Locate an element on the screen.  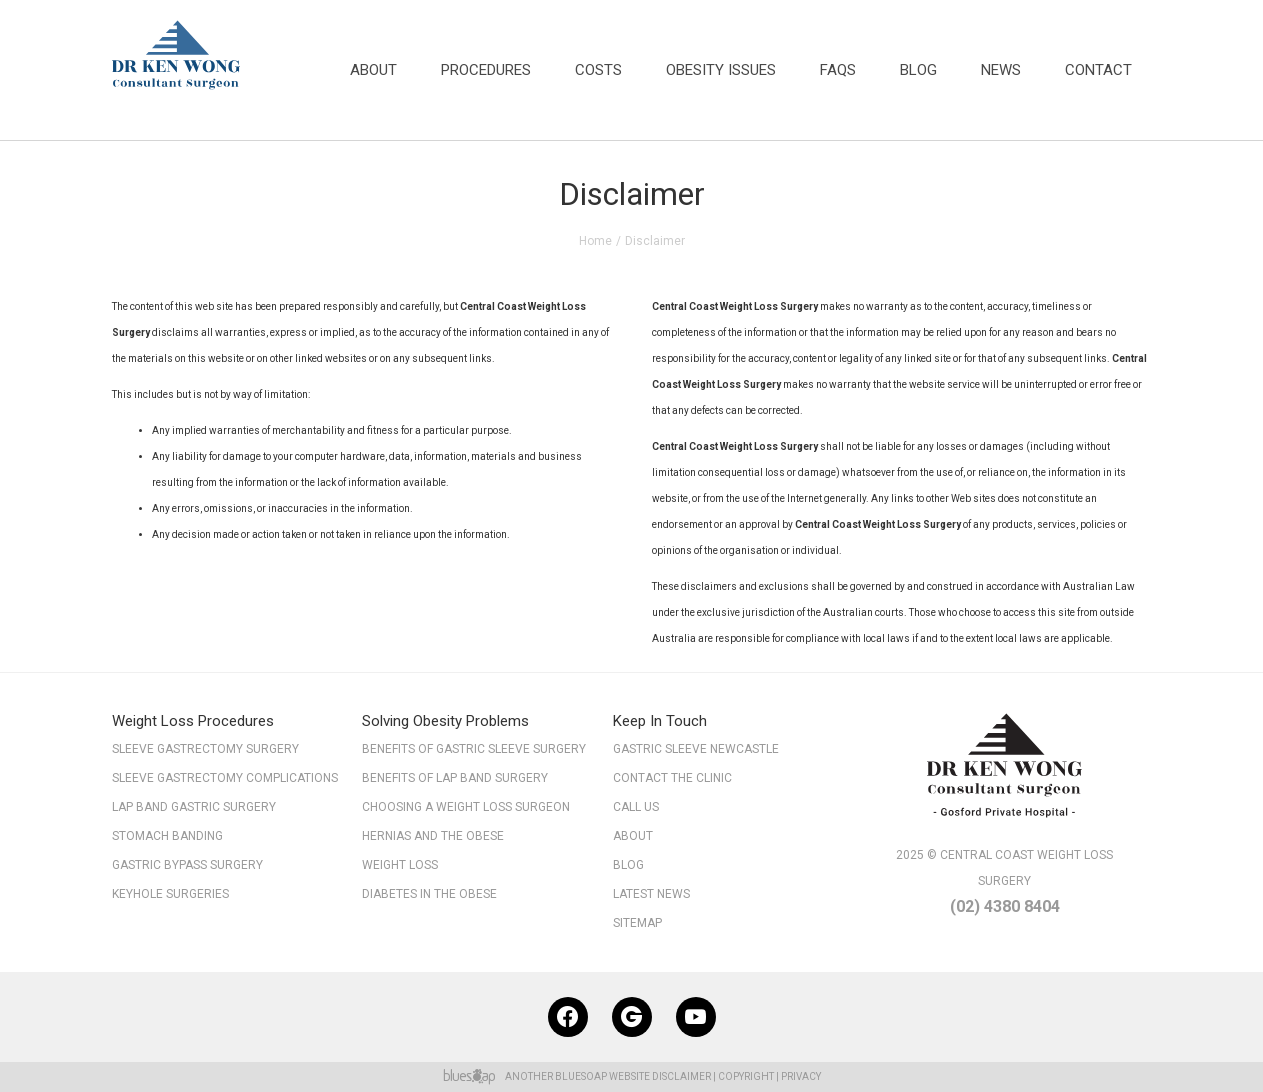
Sleeve Gastrectomy Surgery is located at coordinates (205, 749).